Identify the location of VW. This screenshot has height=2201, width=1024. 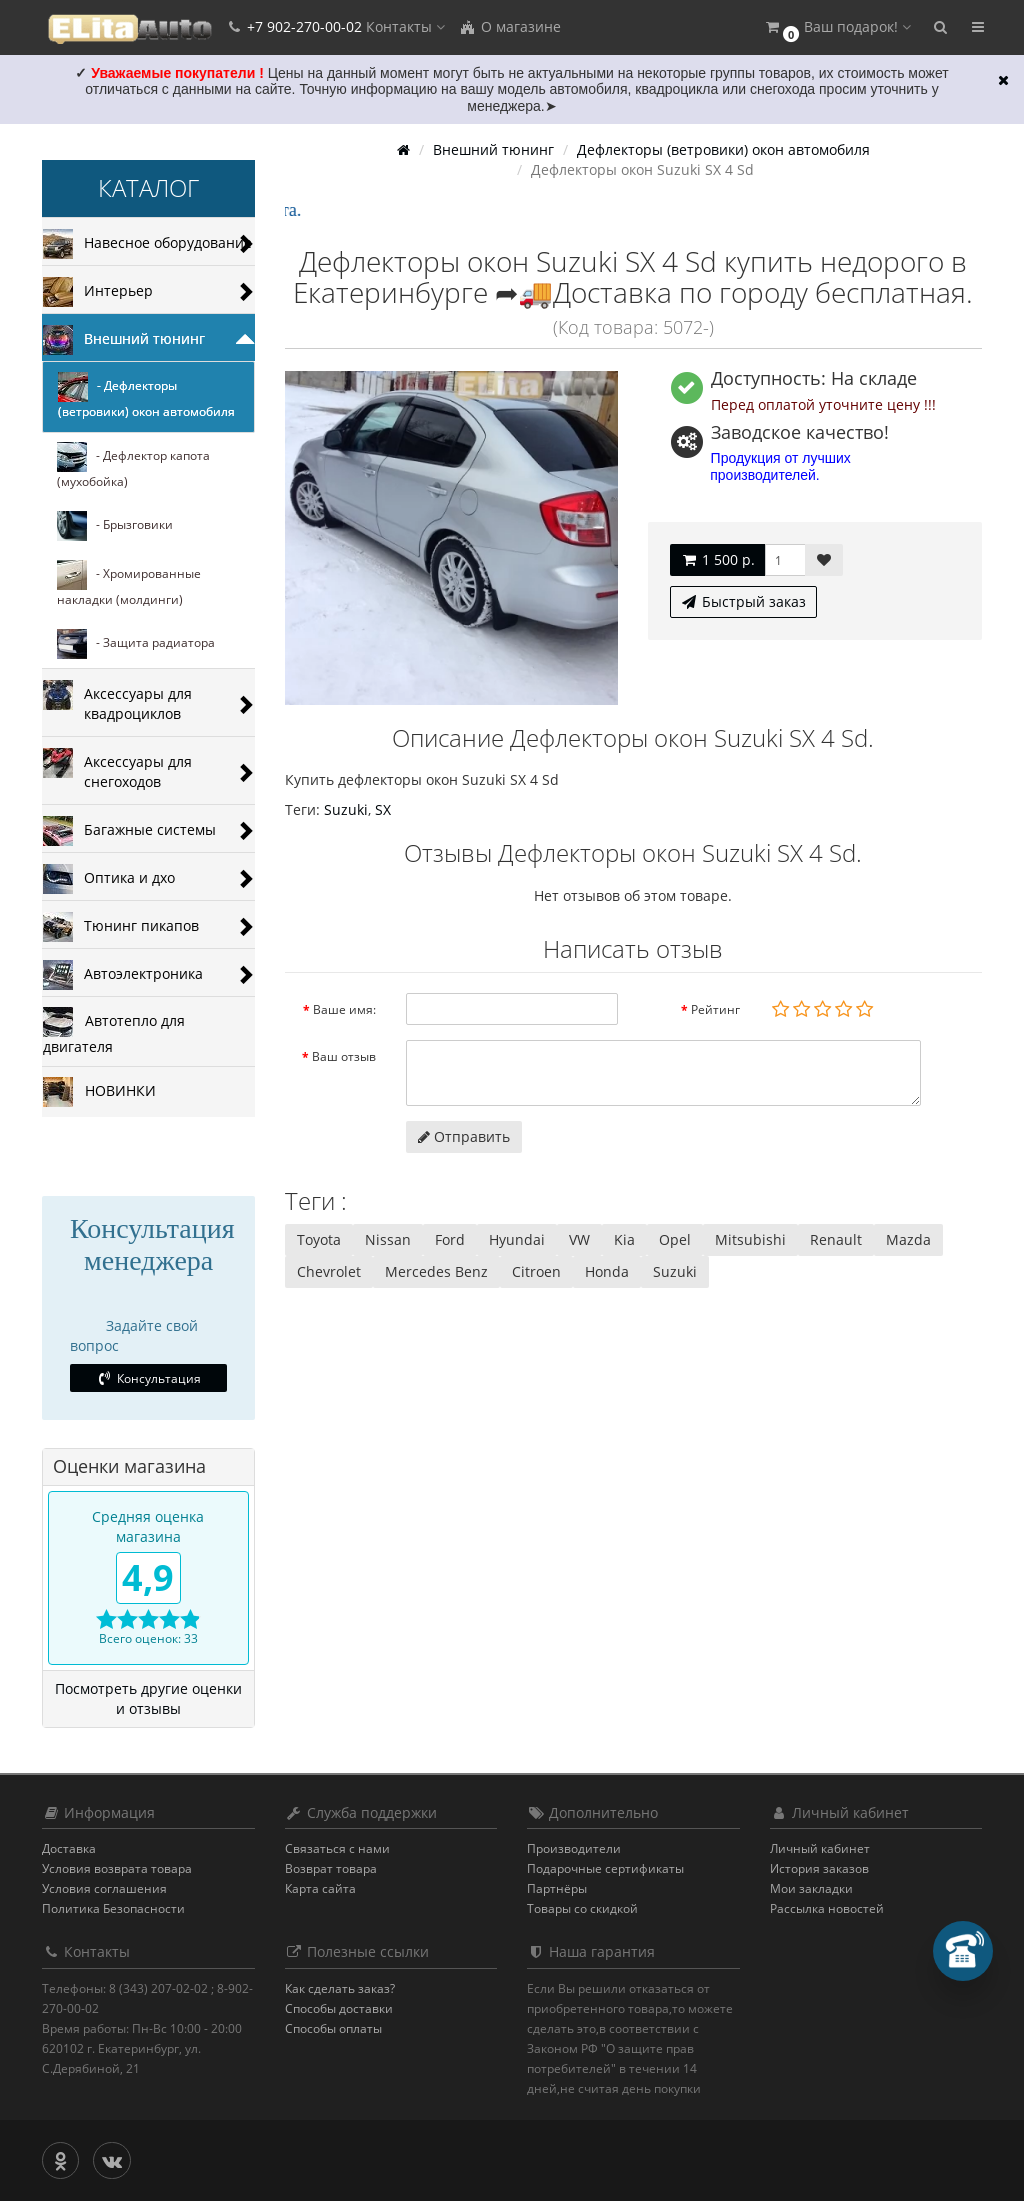
(579, 1239).